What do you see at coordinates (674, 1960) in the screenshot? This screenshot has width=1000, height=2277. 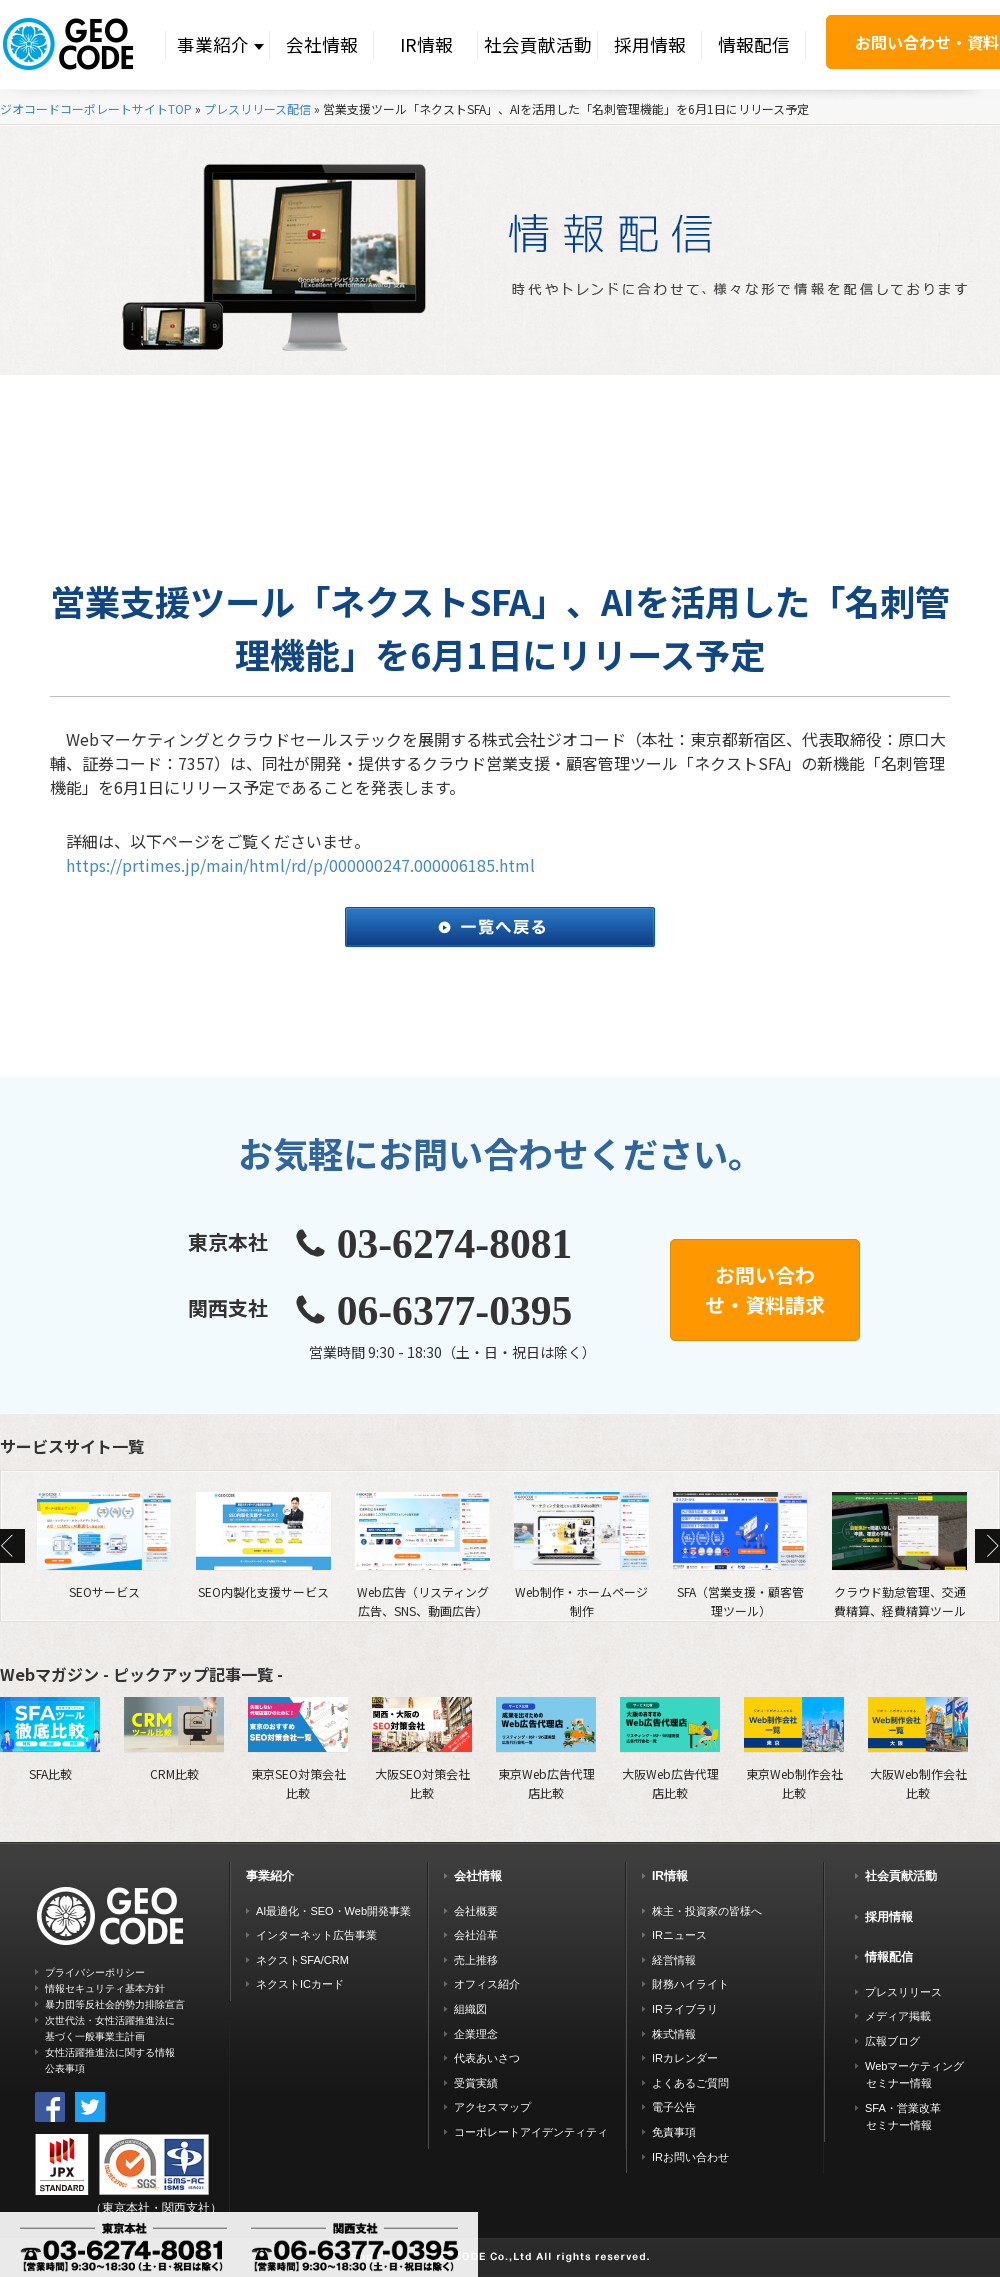 I see `経営情報` at bounding box center [674, 1960].